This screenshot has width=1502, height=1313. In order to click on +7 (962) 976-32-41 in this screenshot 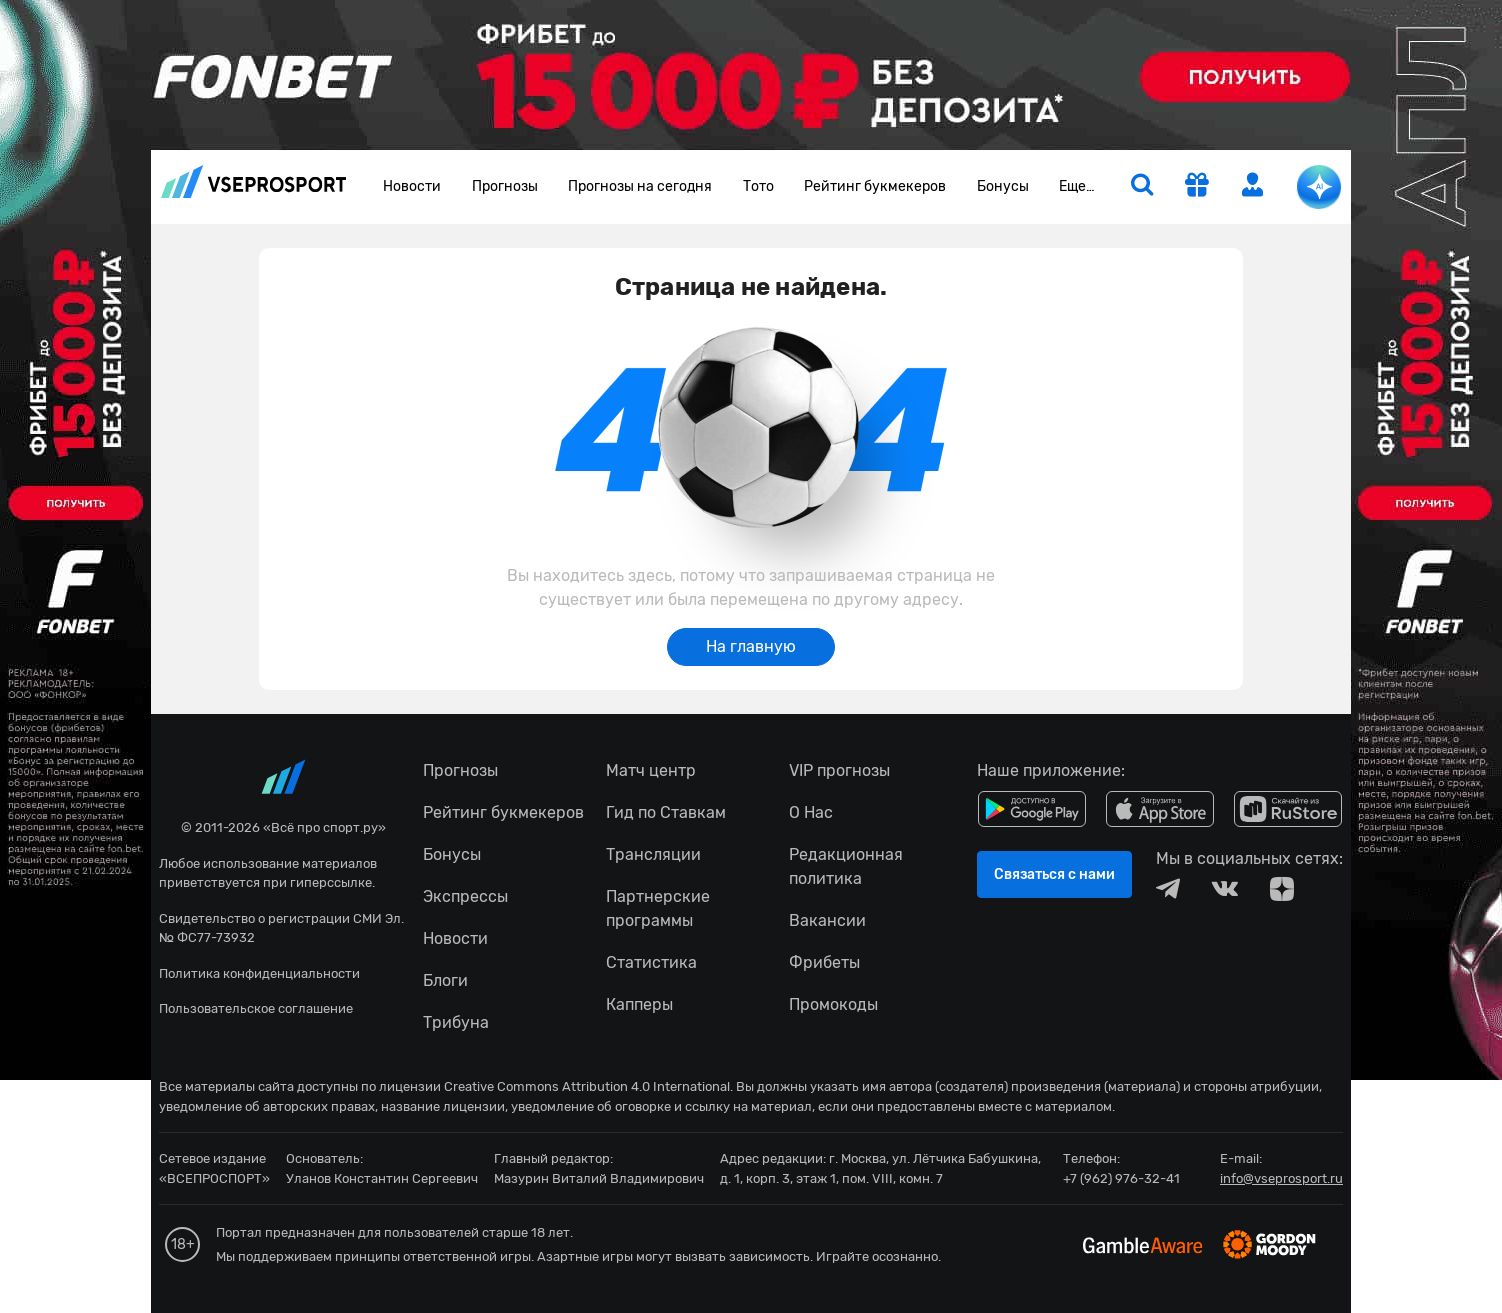, I will do `click(1121, 1178)`.